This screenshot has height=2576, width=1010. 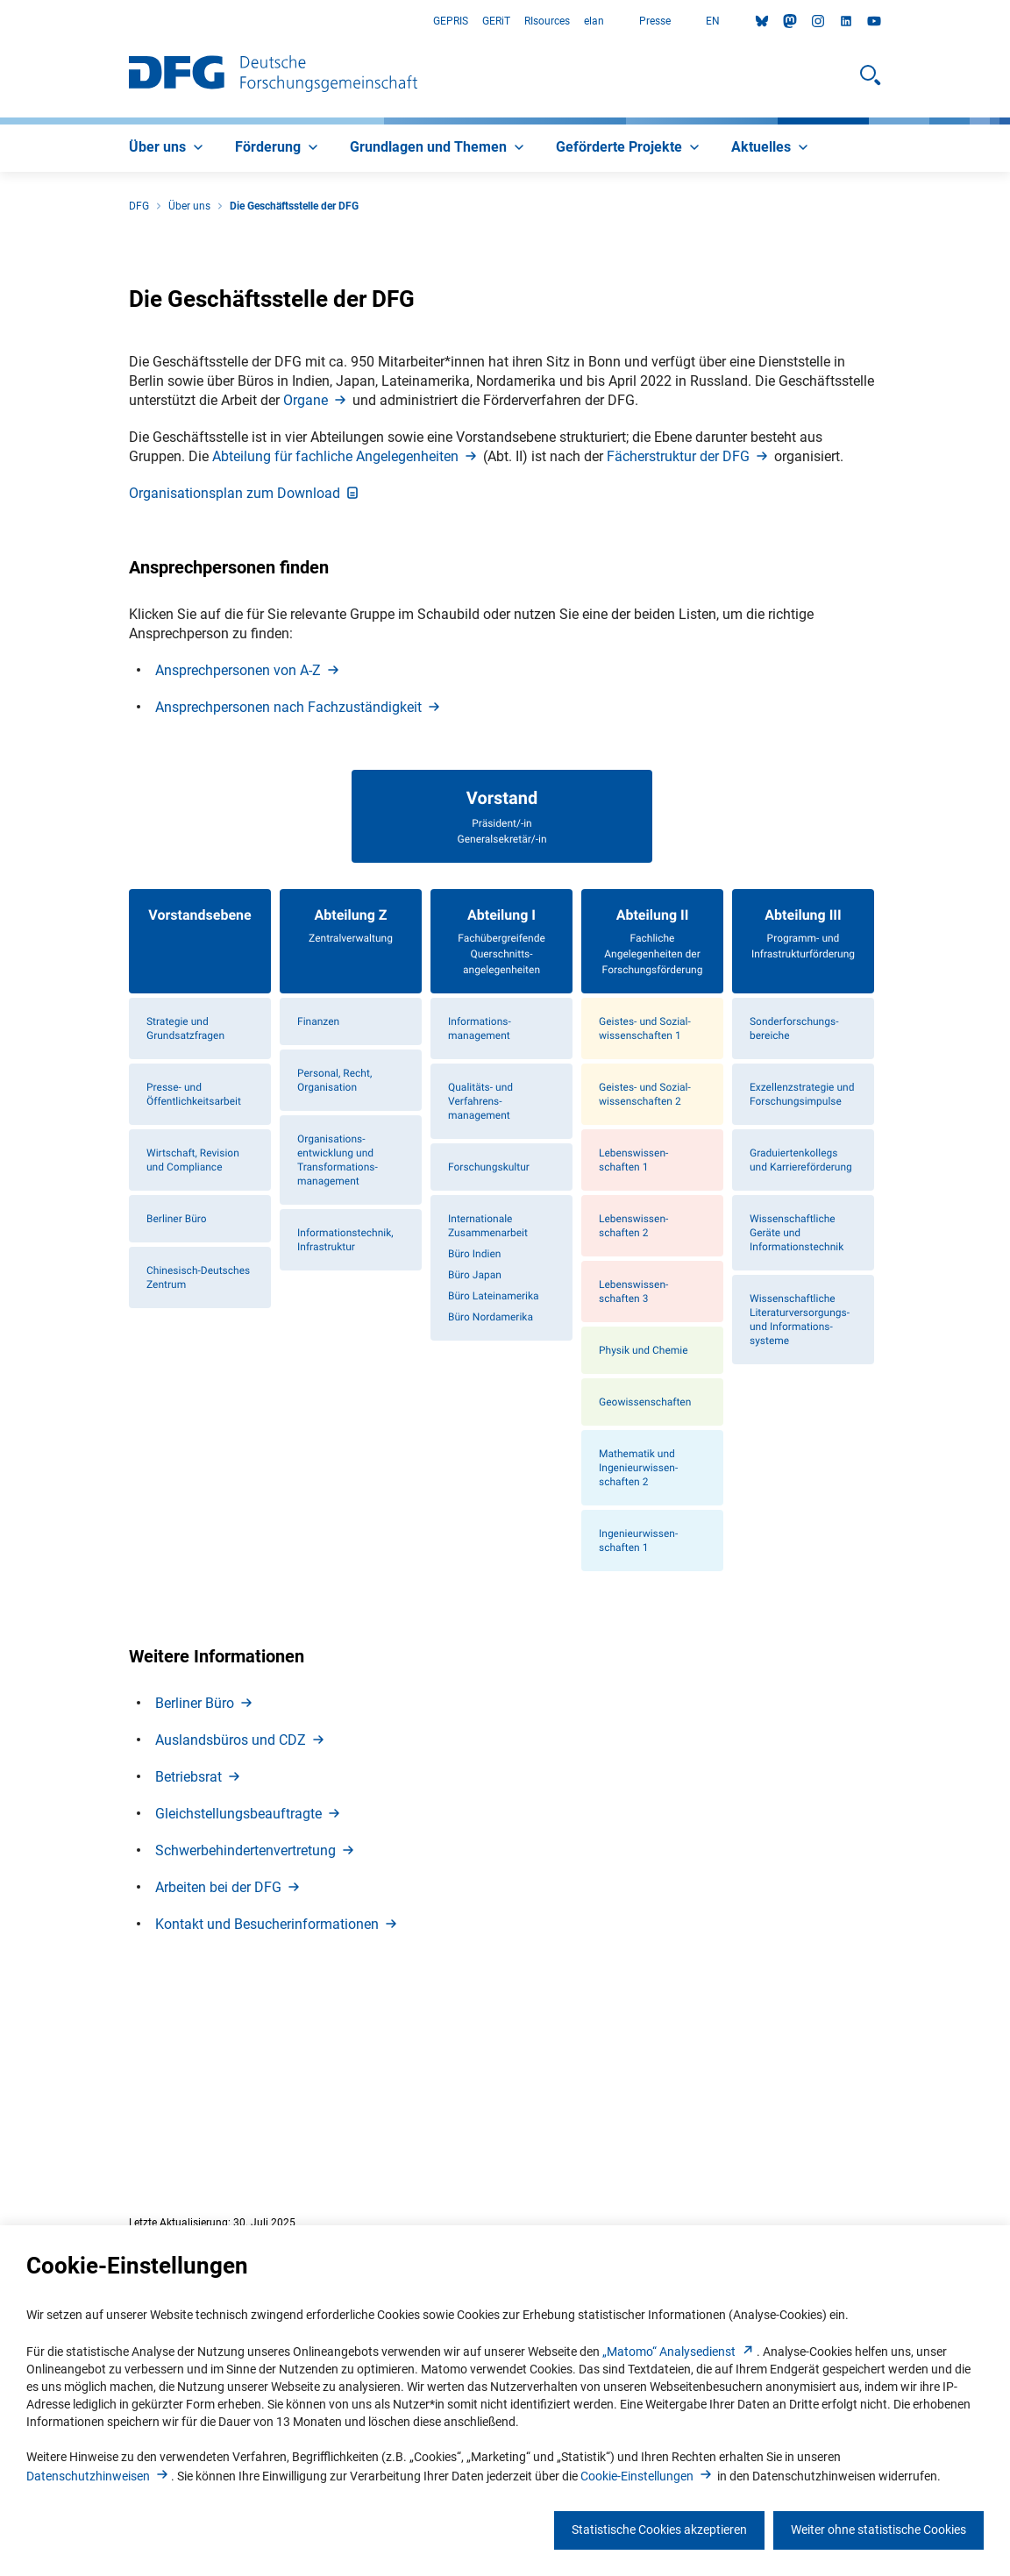 I want to click on Kontakt und Besucherinformatione, so click(x=277, y=2112).